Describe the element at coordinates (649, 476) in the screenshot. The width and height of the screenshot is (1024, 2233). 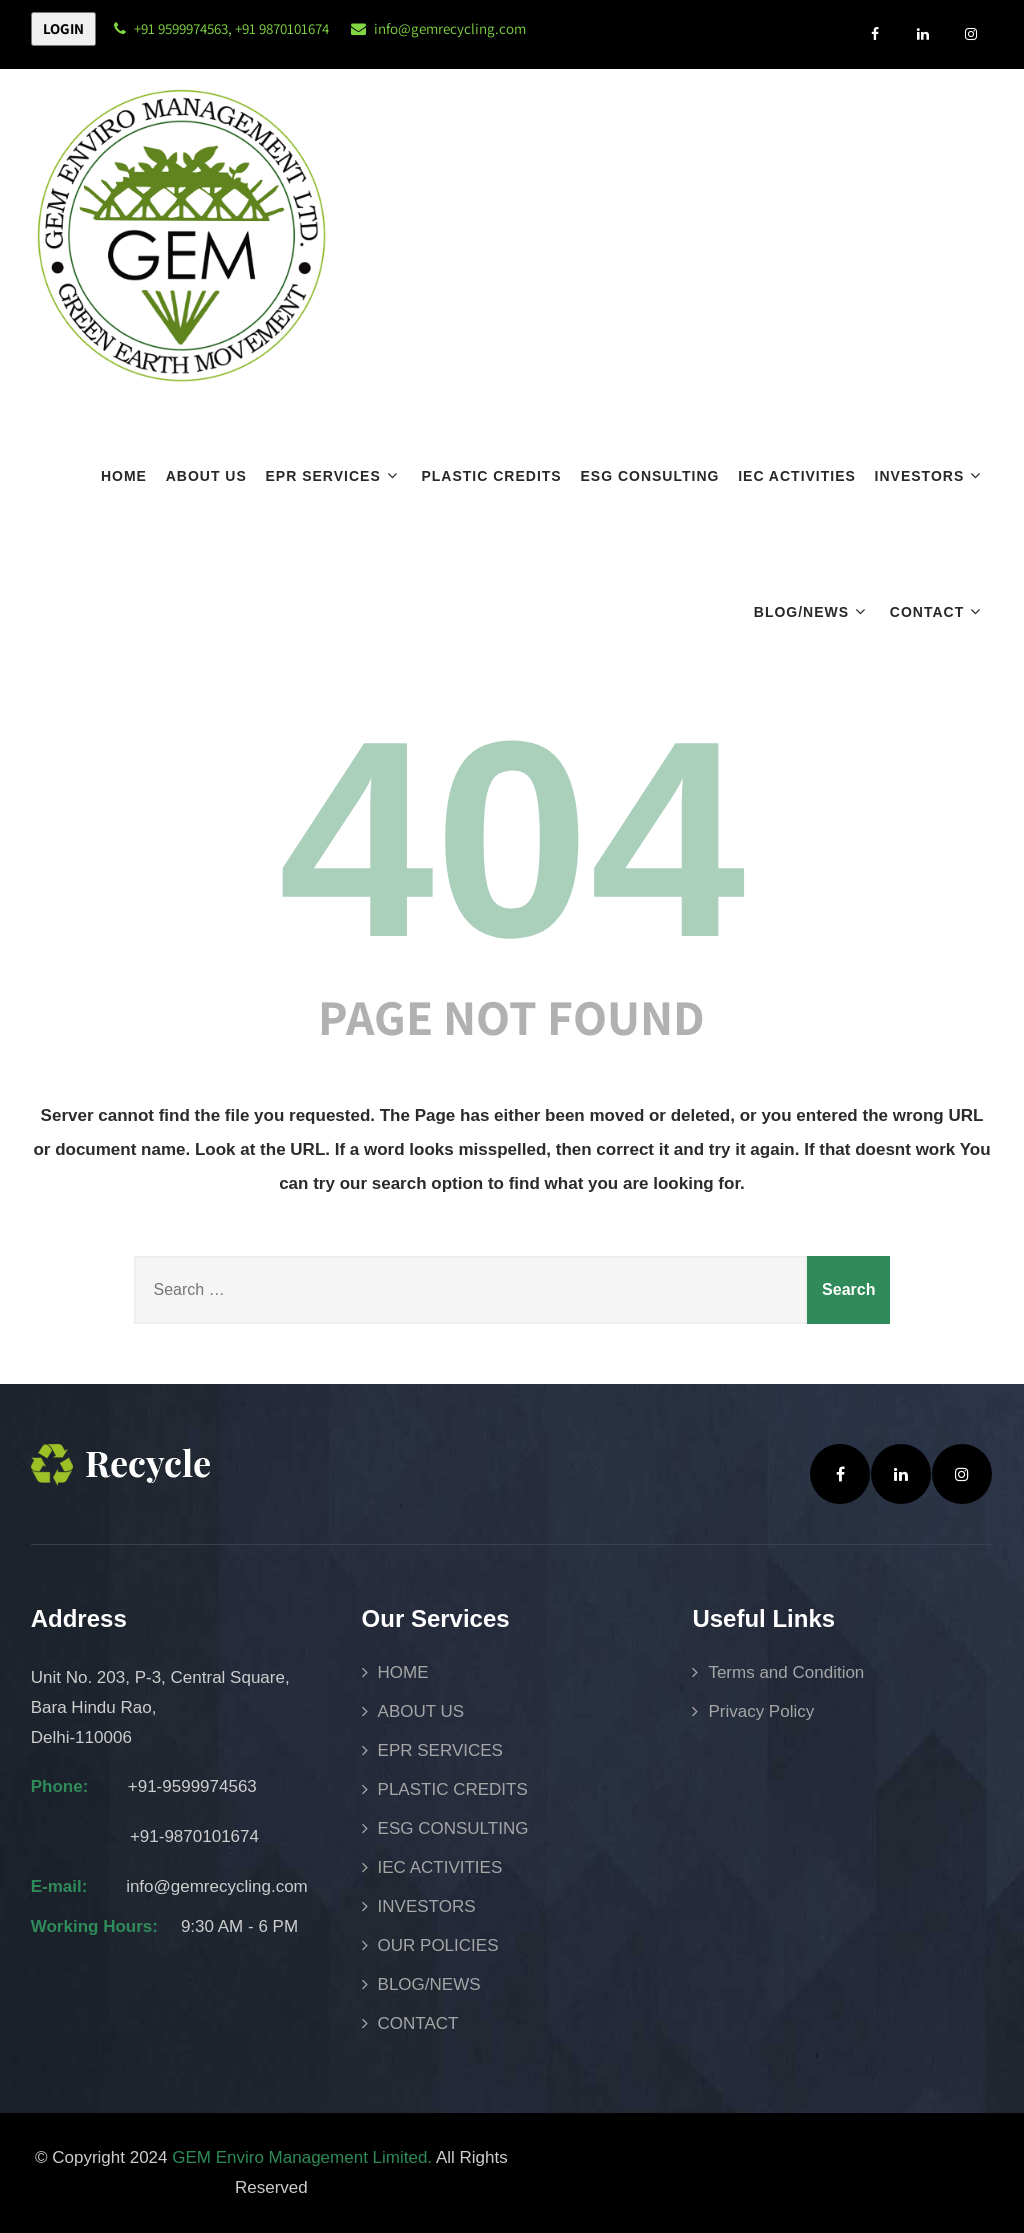
I see `ESG CONSULTING` at that location.